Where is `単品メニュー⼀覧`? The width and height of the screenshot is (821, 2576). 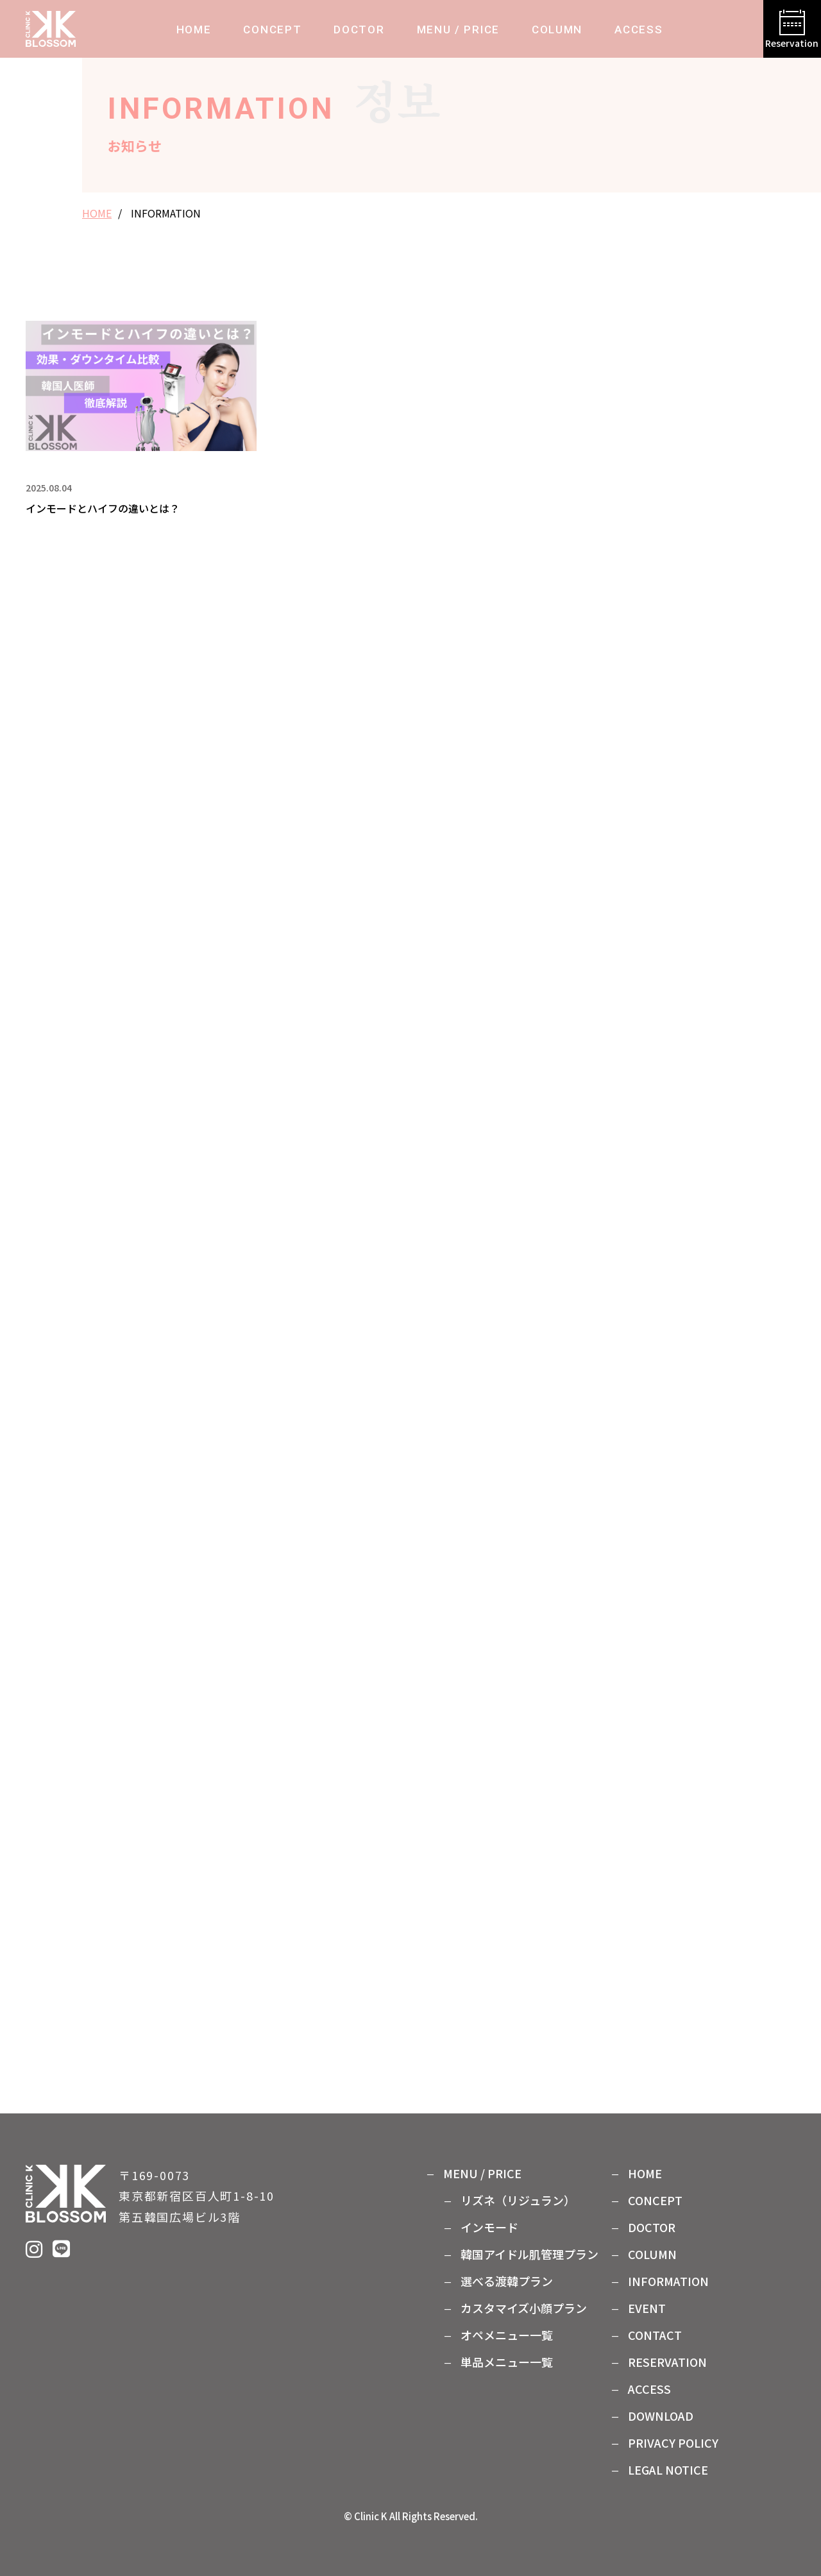
単品メニュー⼀覧 is located at coordinates (507, 2361).